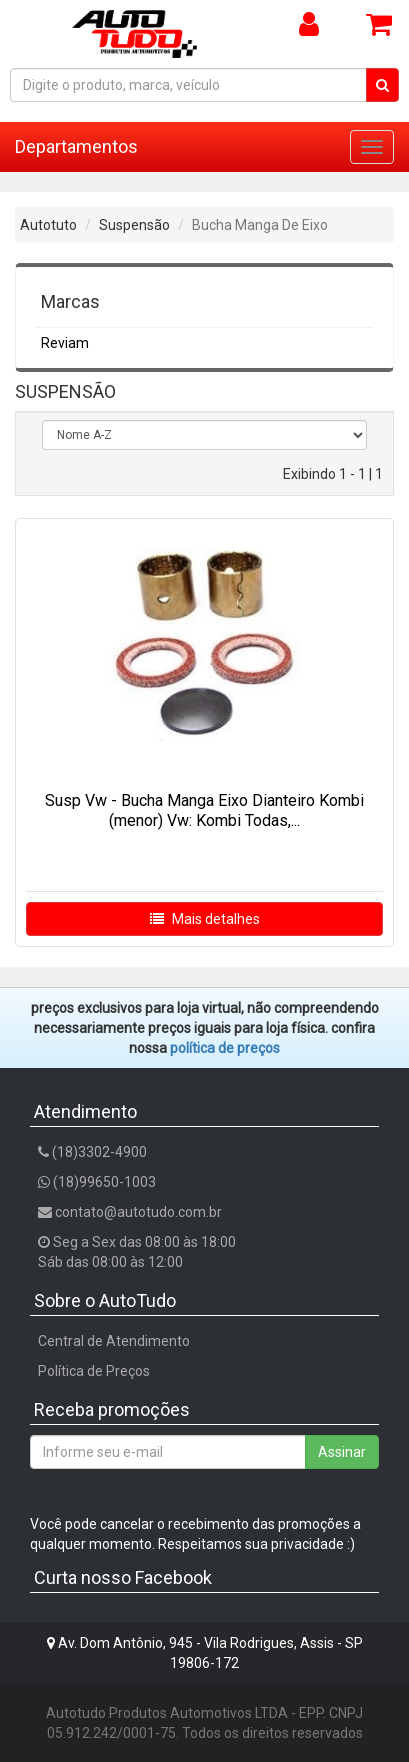 The image size is (409, 1762). I want to click on Política de Preços, so click(94, 1371).